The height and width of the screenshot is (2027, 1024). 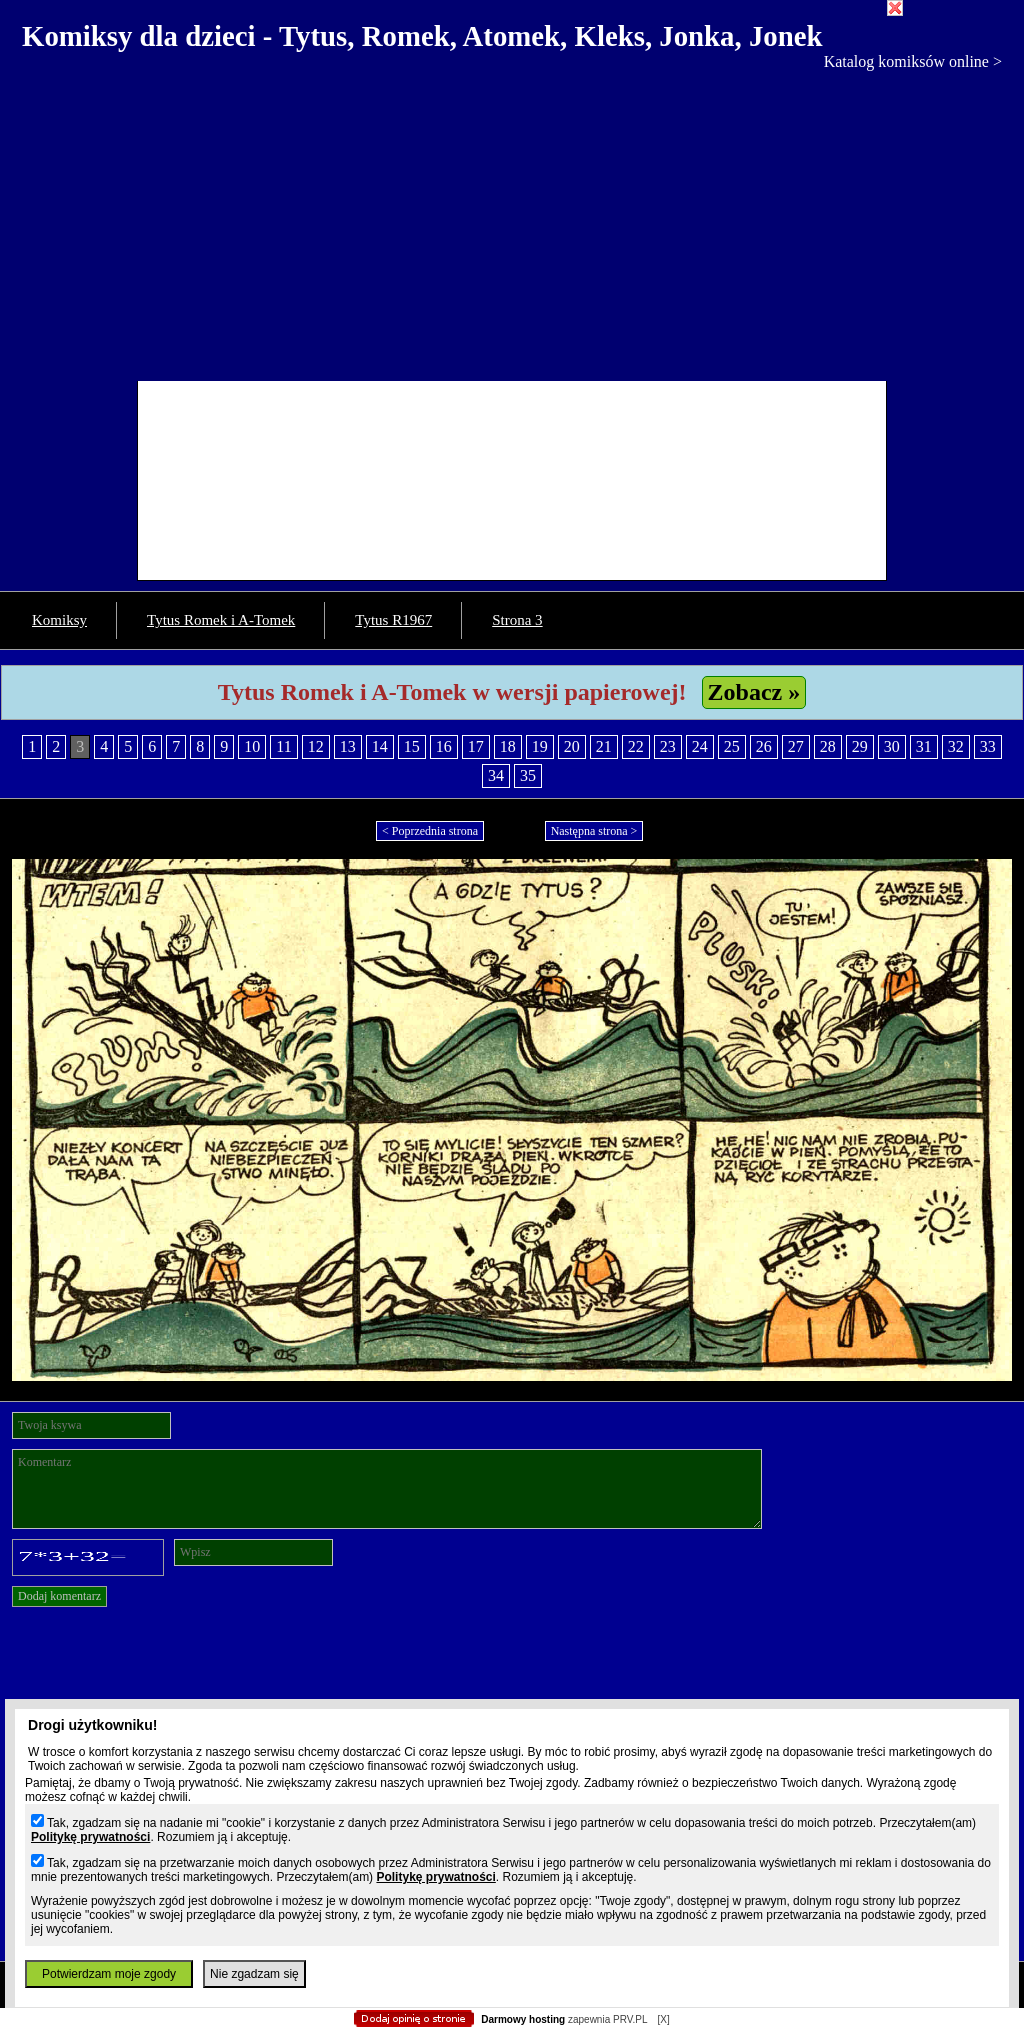 I want to click on 35, so click(x=528, y=775).